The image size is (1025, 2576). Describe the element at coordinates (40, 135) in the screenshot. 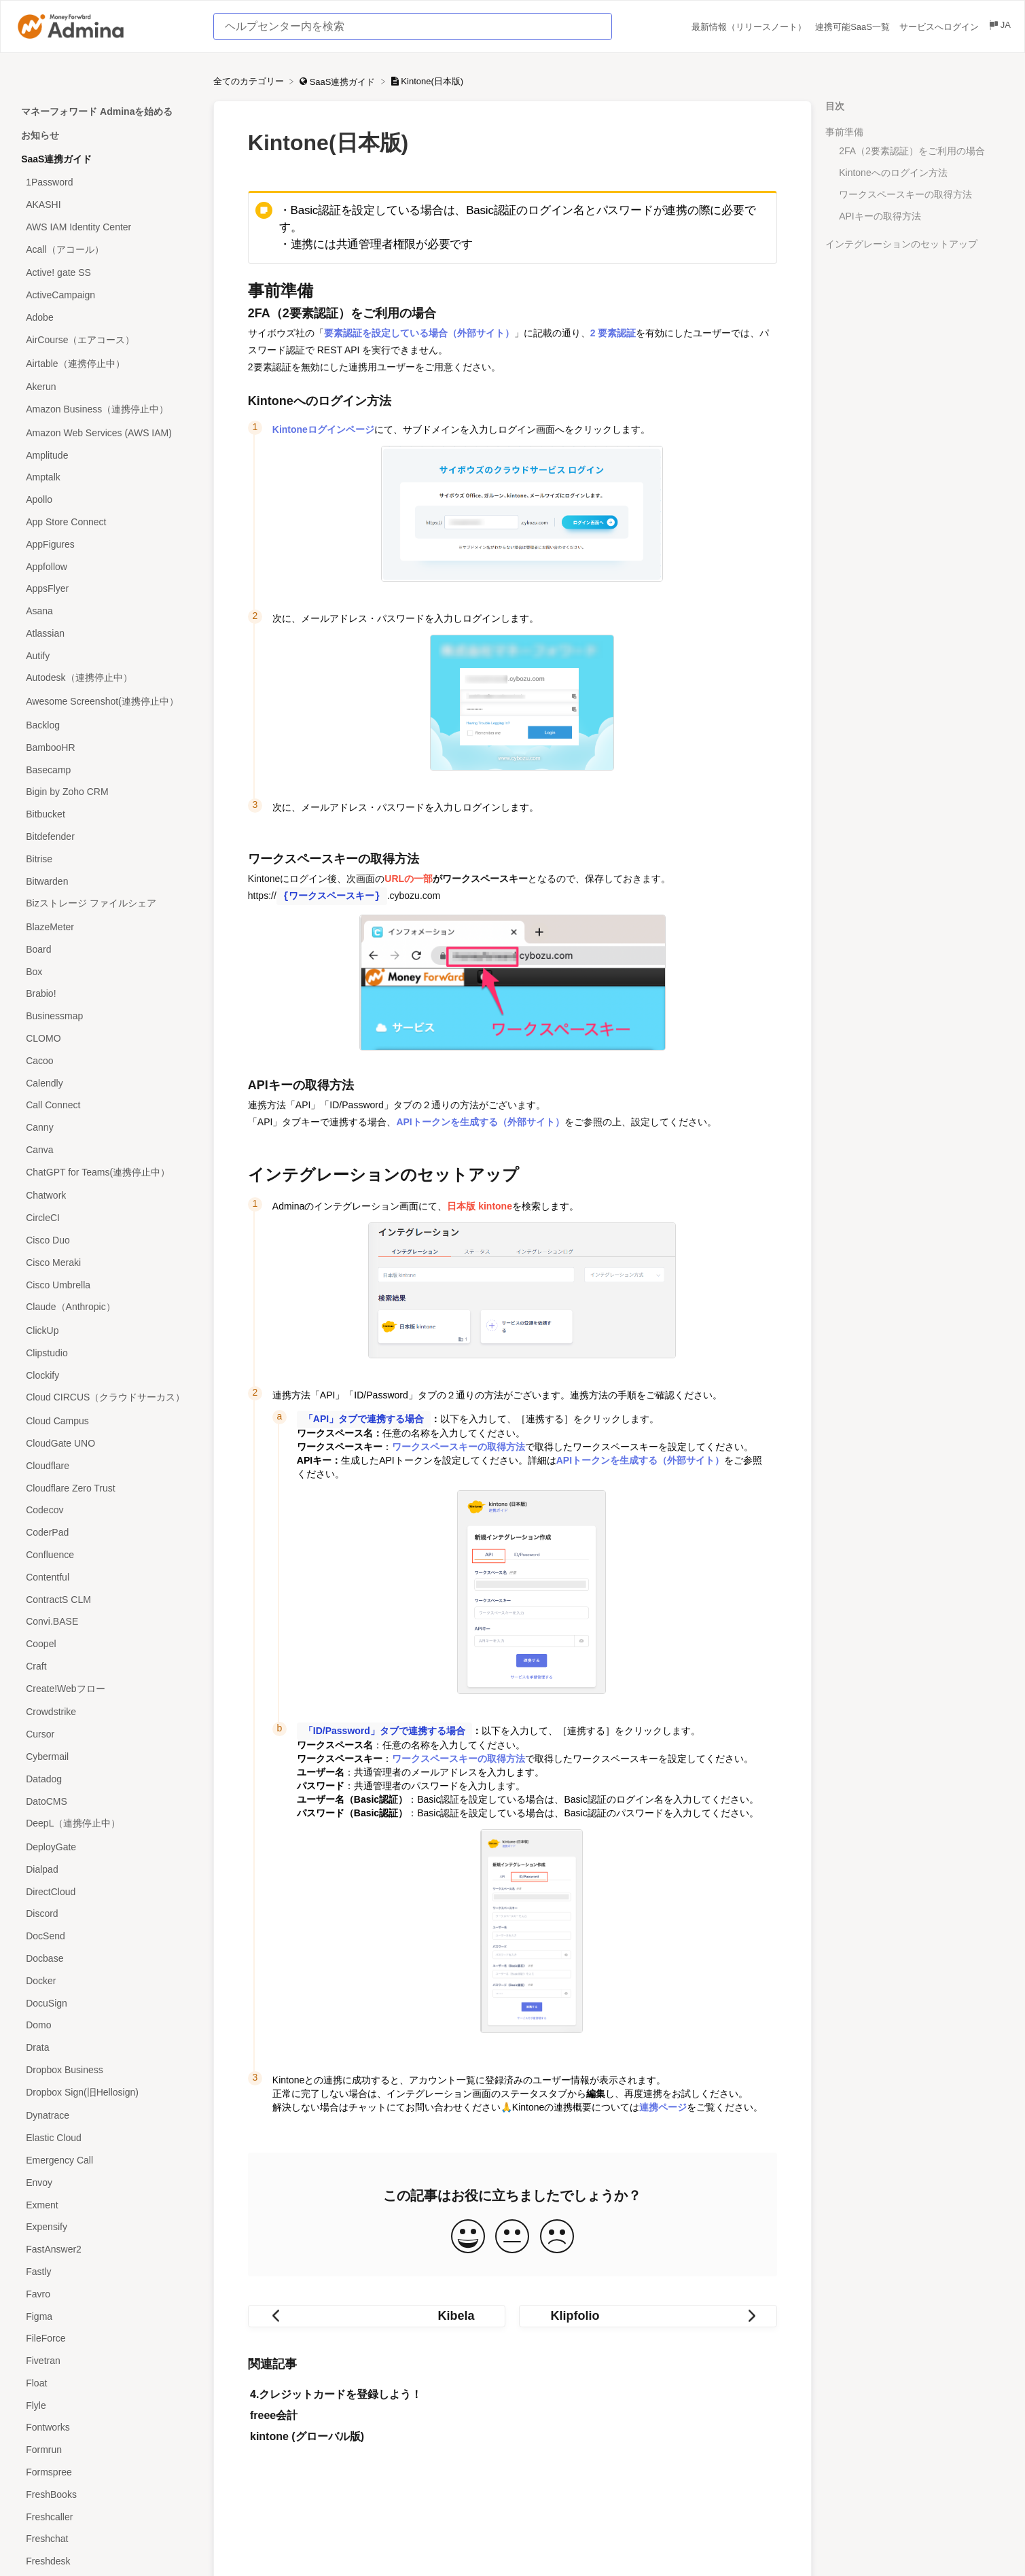

I see `お知らせ [Category お知らせ]` at that location.